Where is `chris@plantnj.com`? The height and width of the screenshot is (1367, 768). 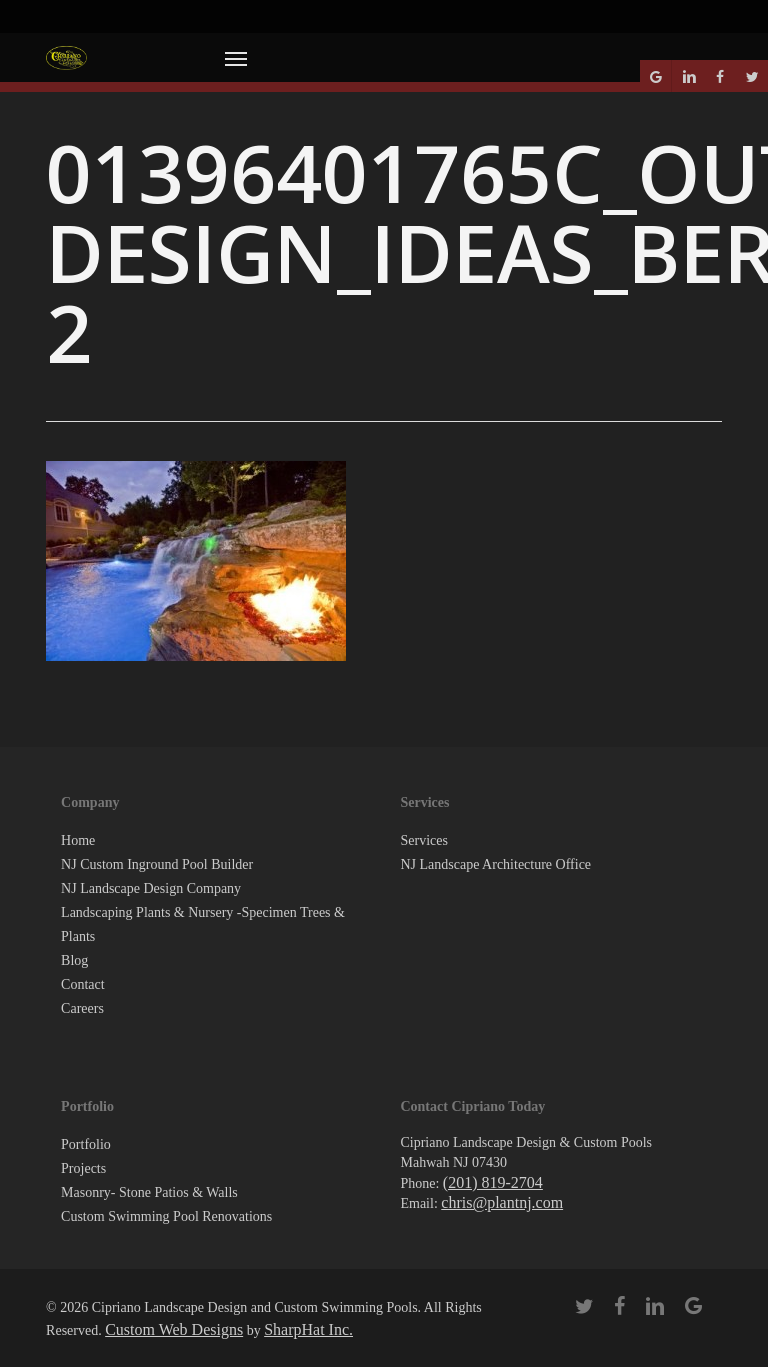
chris@plantnj.com is located at coordinates (502, 1202).